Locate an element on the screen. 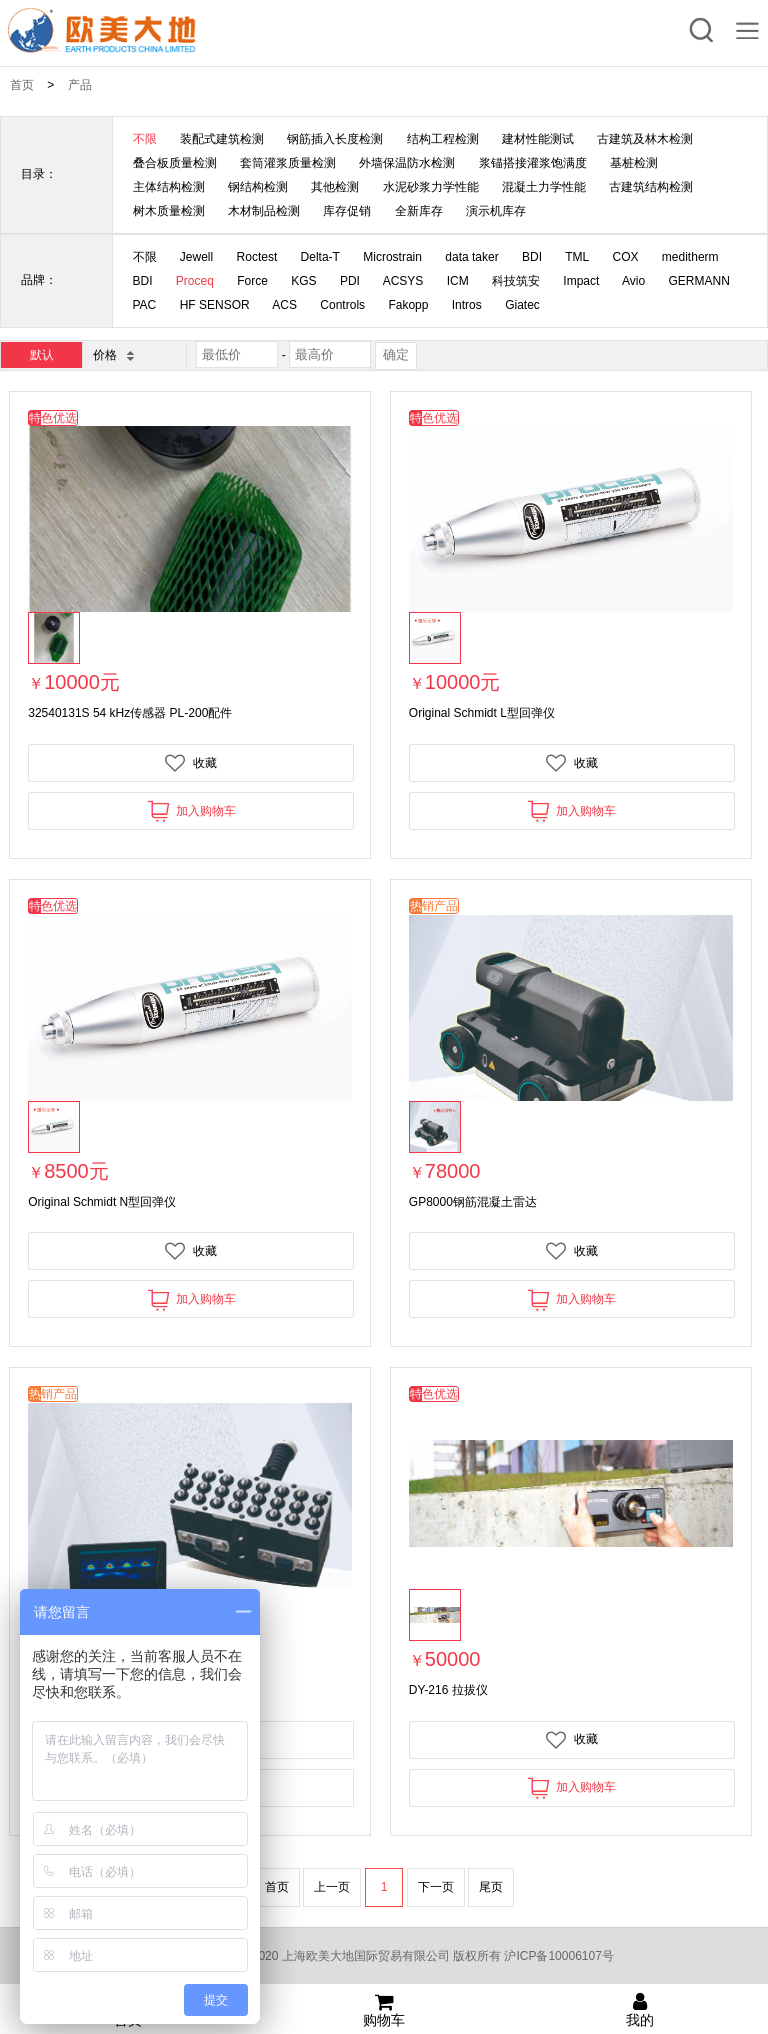 The image size is (768, 2034). 上一页 is located at coordinates (332, 1887).